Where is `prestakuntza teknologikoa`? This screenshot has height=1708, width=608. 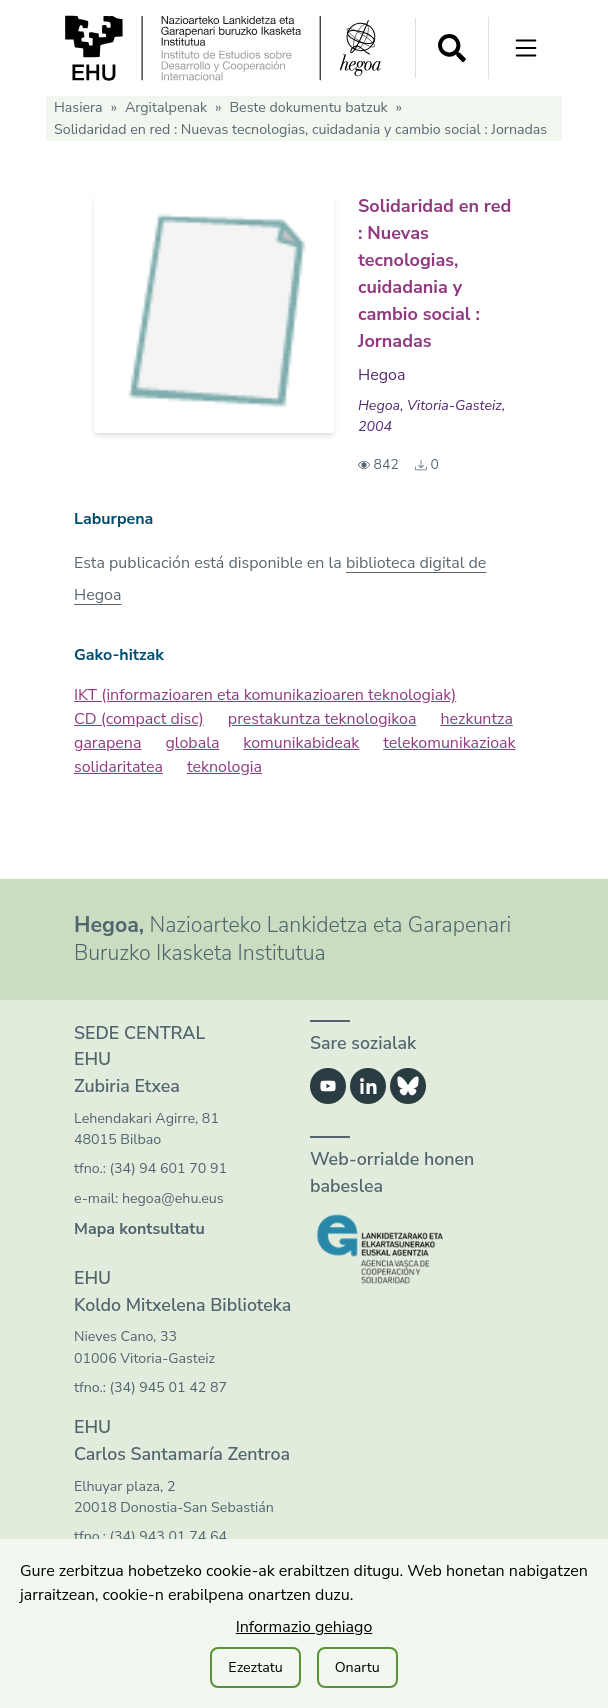
prestakuntza teknologikoa is located at coordinates (322, 719).